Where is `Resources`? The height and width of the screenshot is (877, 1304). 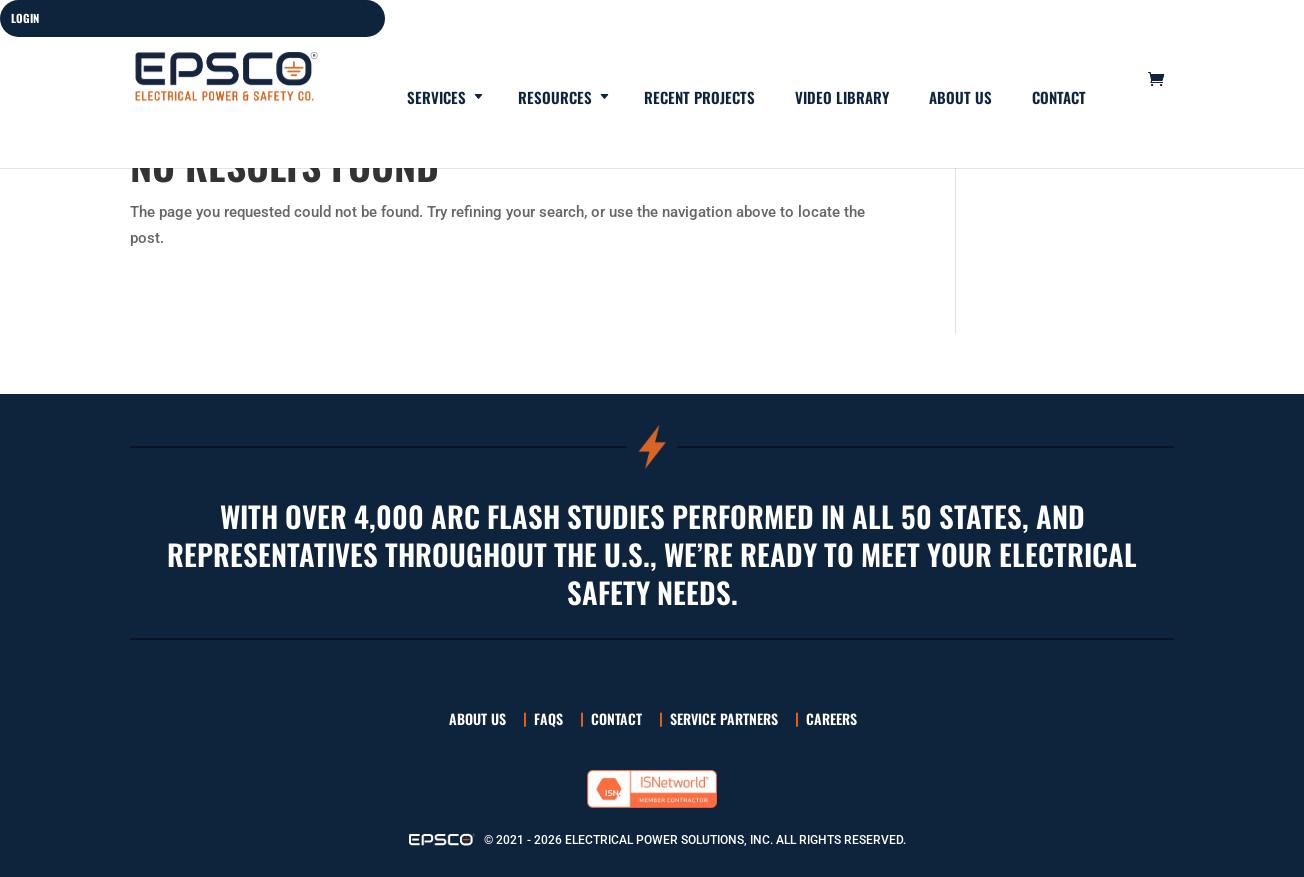
Resources is located at coordinates (555, 99).